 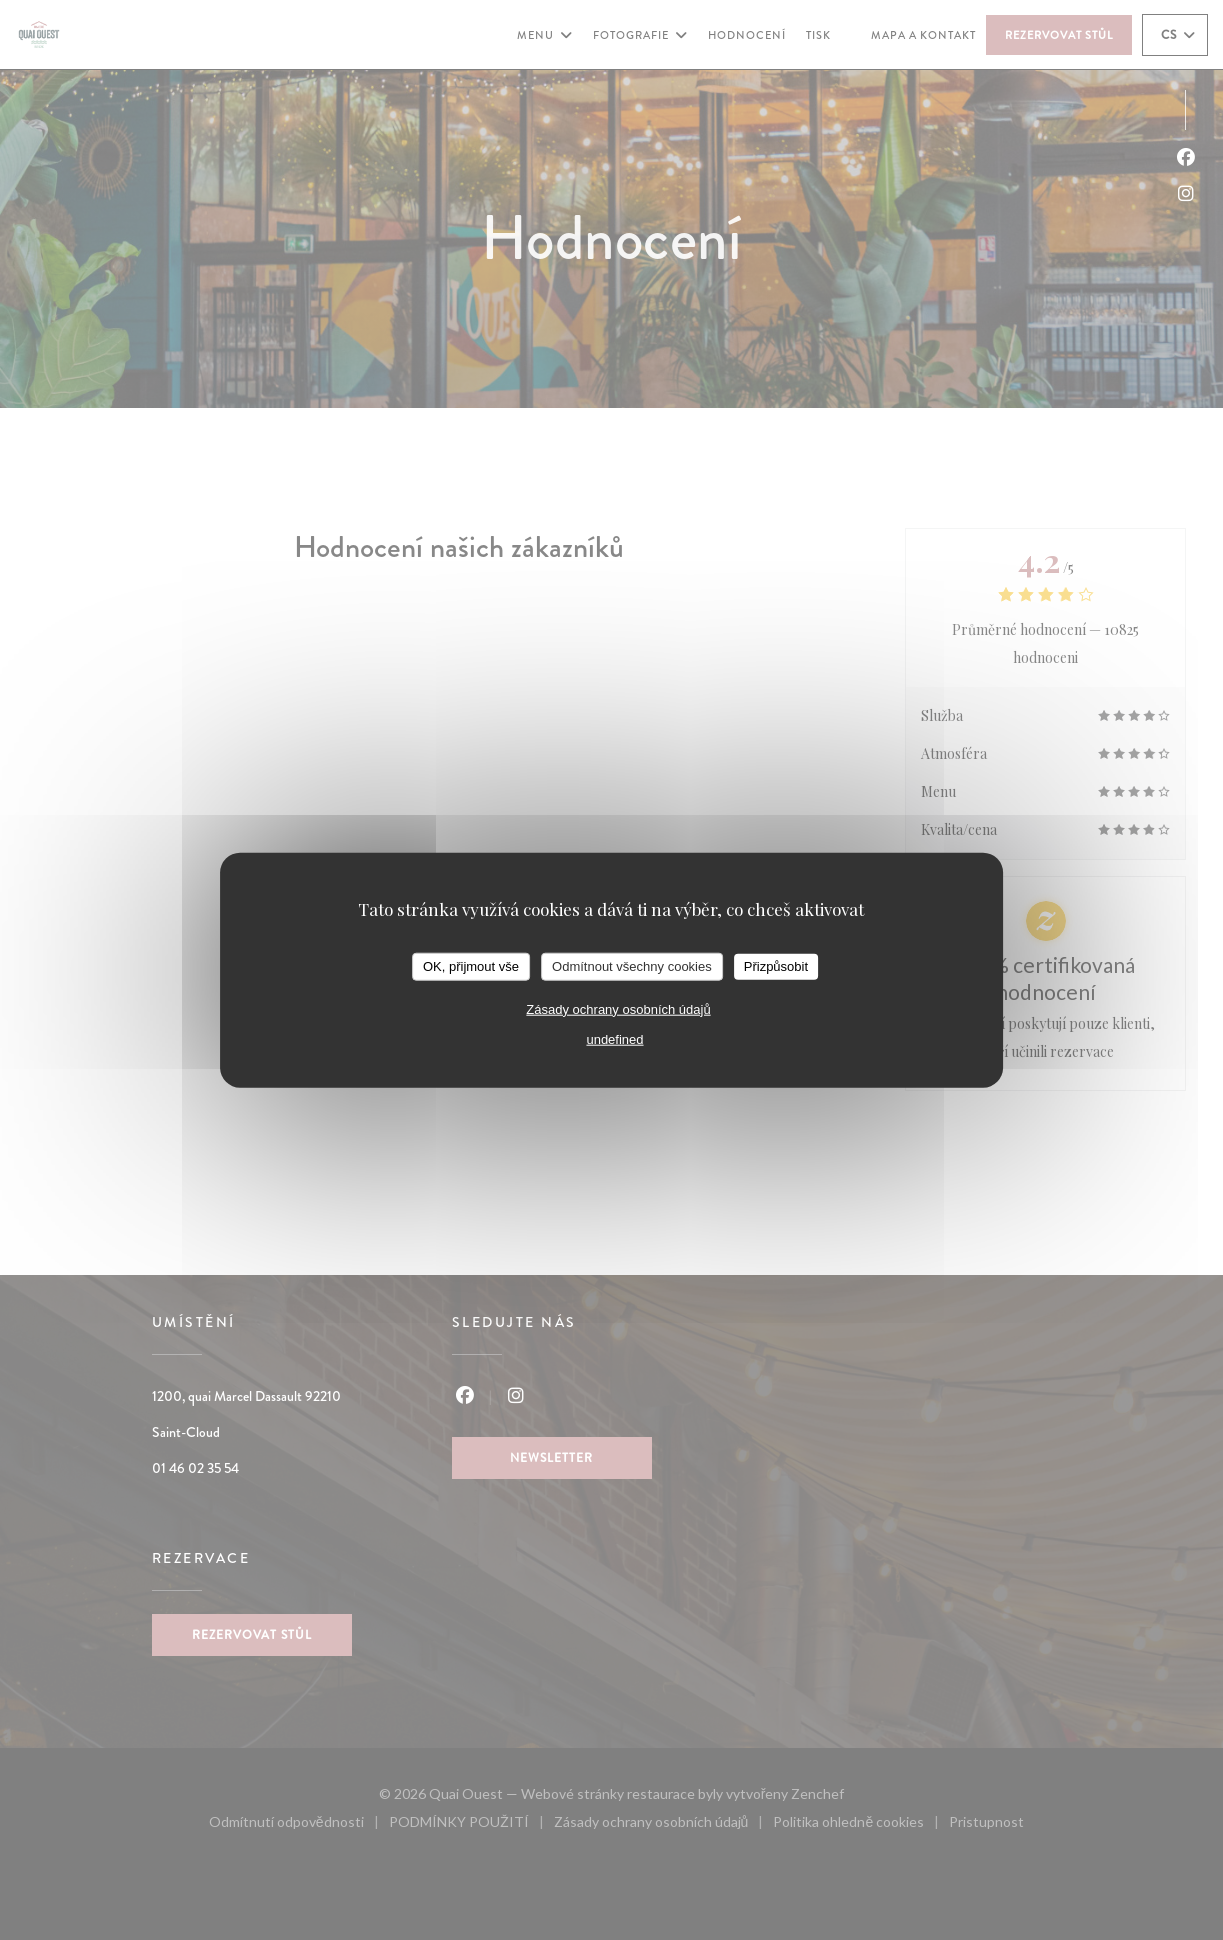 I want to click on Přizpůsobit [Přizpůsobit (modální okno)], so click(x=776, y=966).